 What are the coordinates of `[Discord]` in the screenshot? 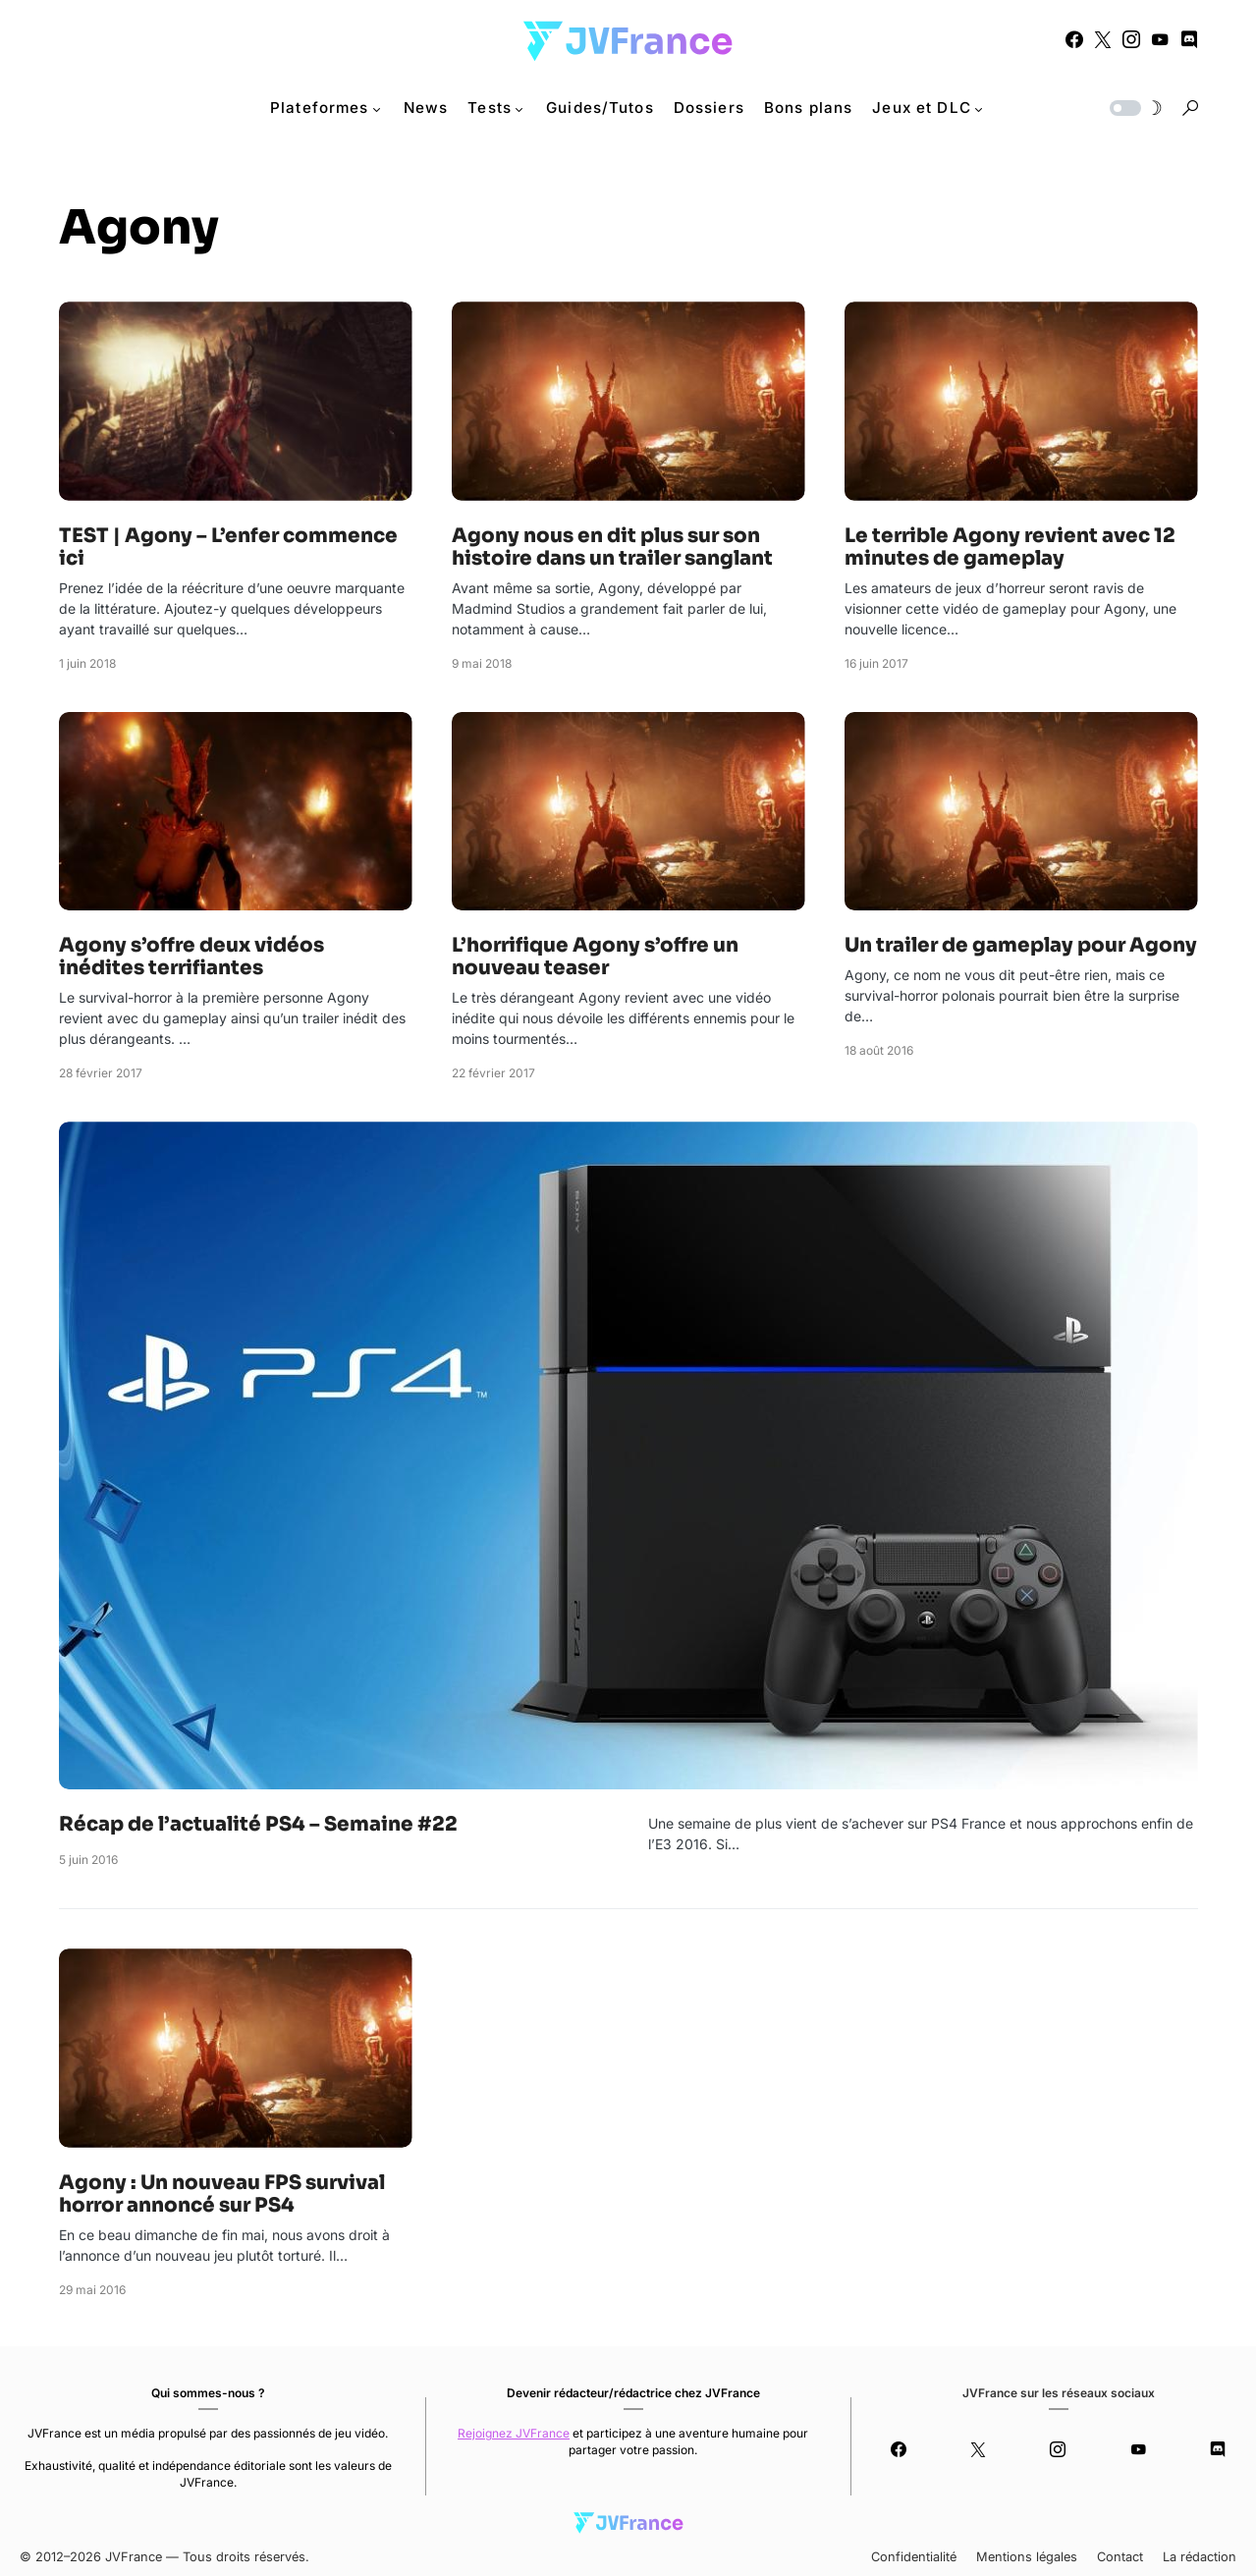 It's located at (1189, 39).